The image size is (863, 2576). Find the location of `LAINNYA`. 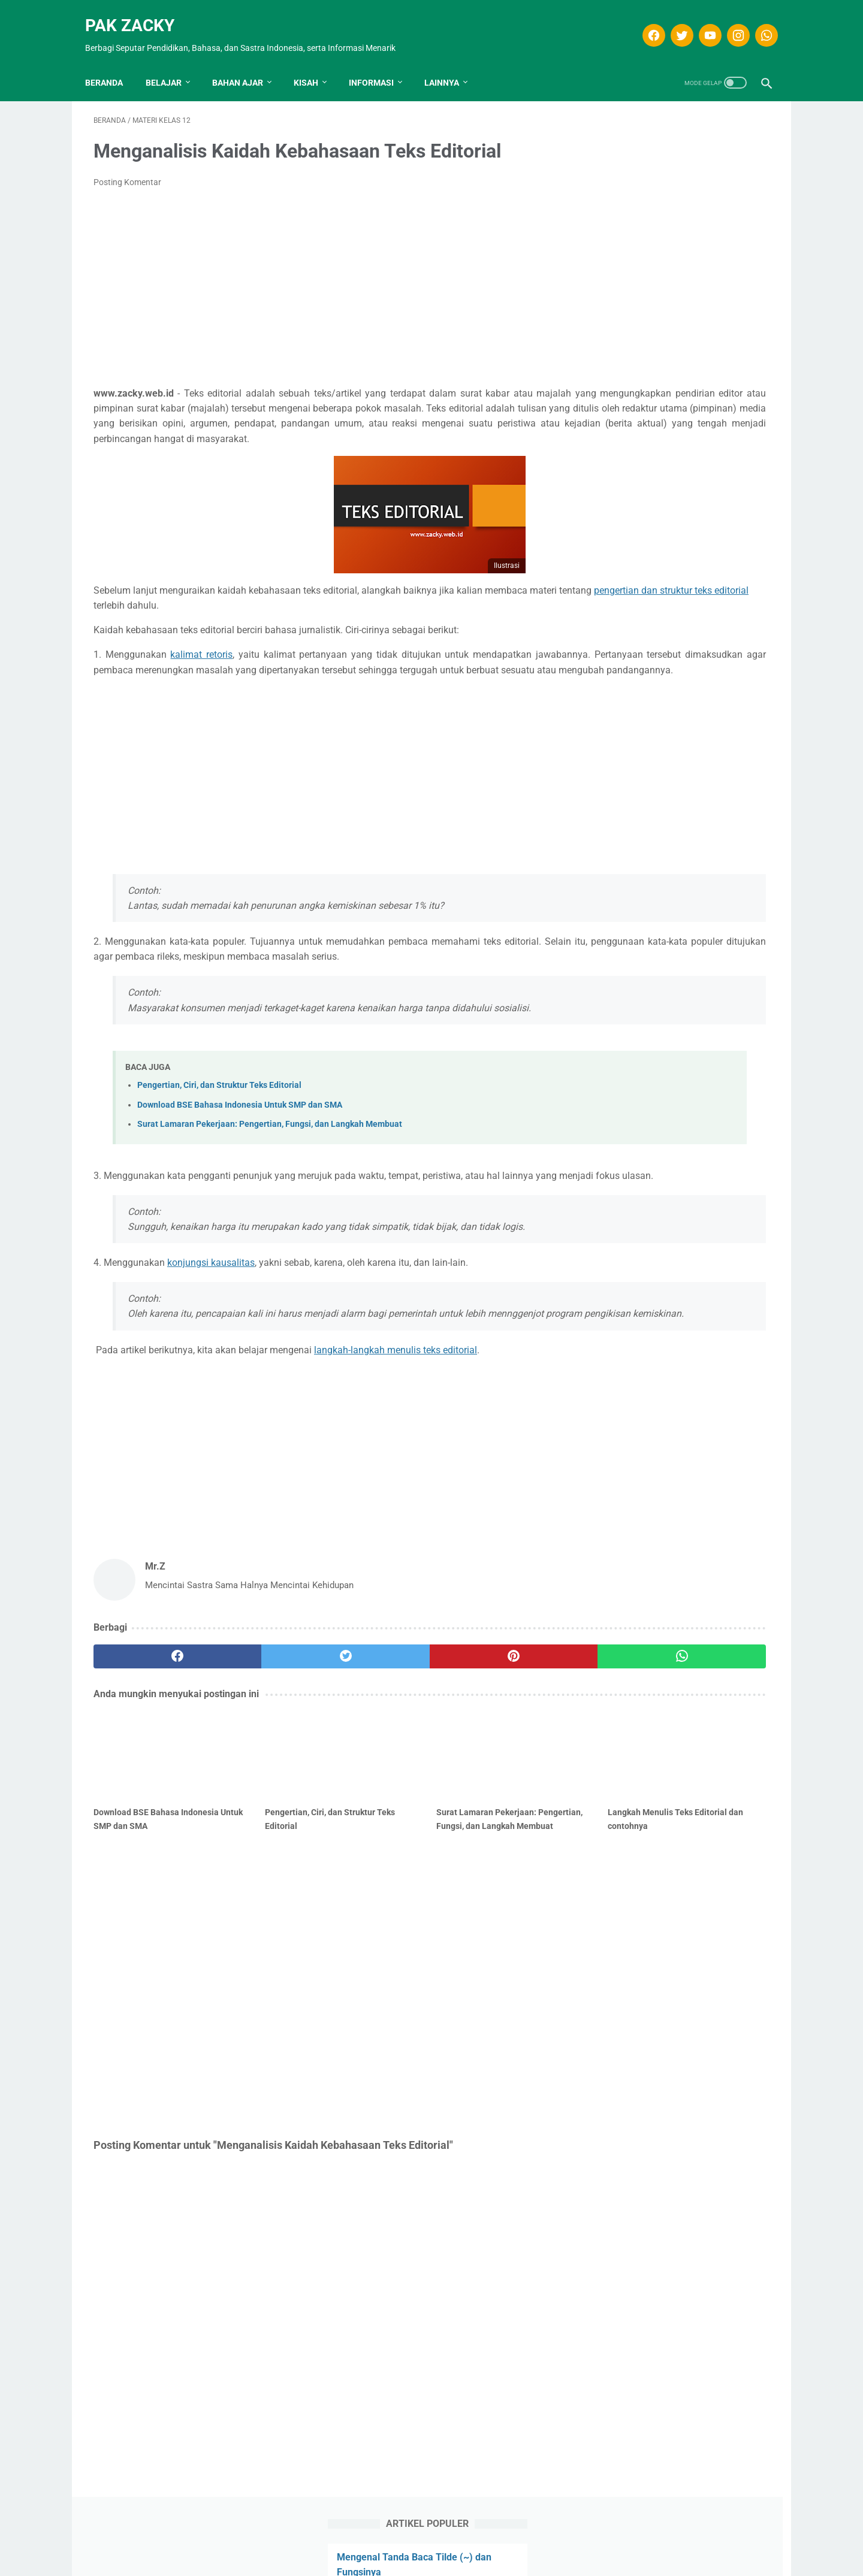

LAINNYA is located at coordinates (450, 63).